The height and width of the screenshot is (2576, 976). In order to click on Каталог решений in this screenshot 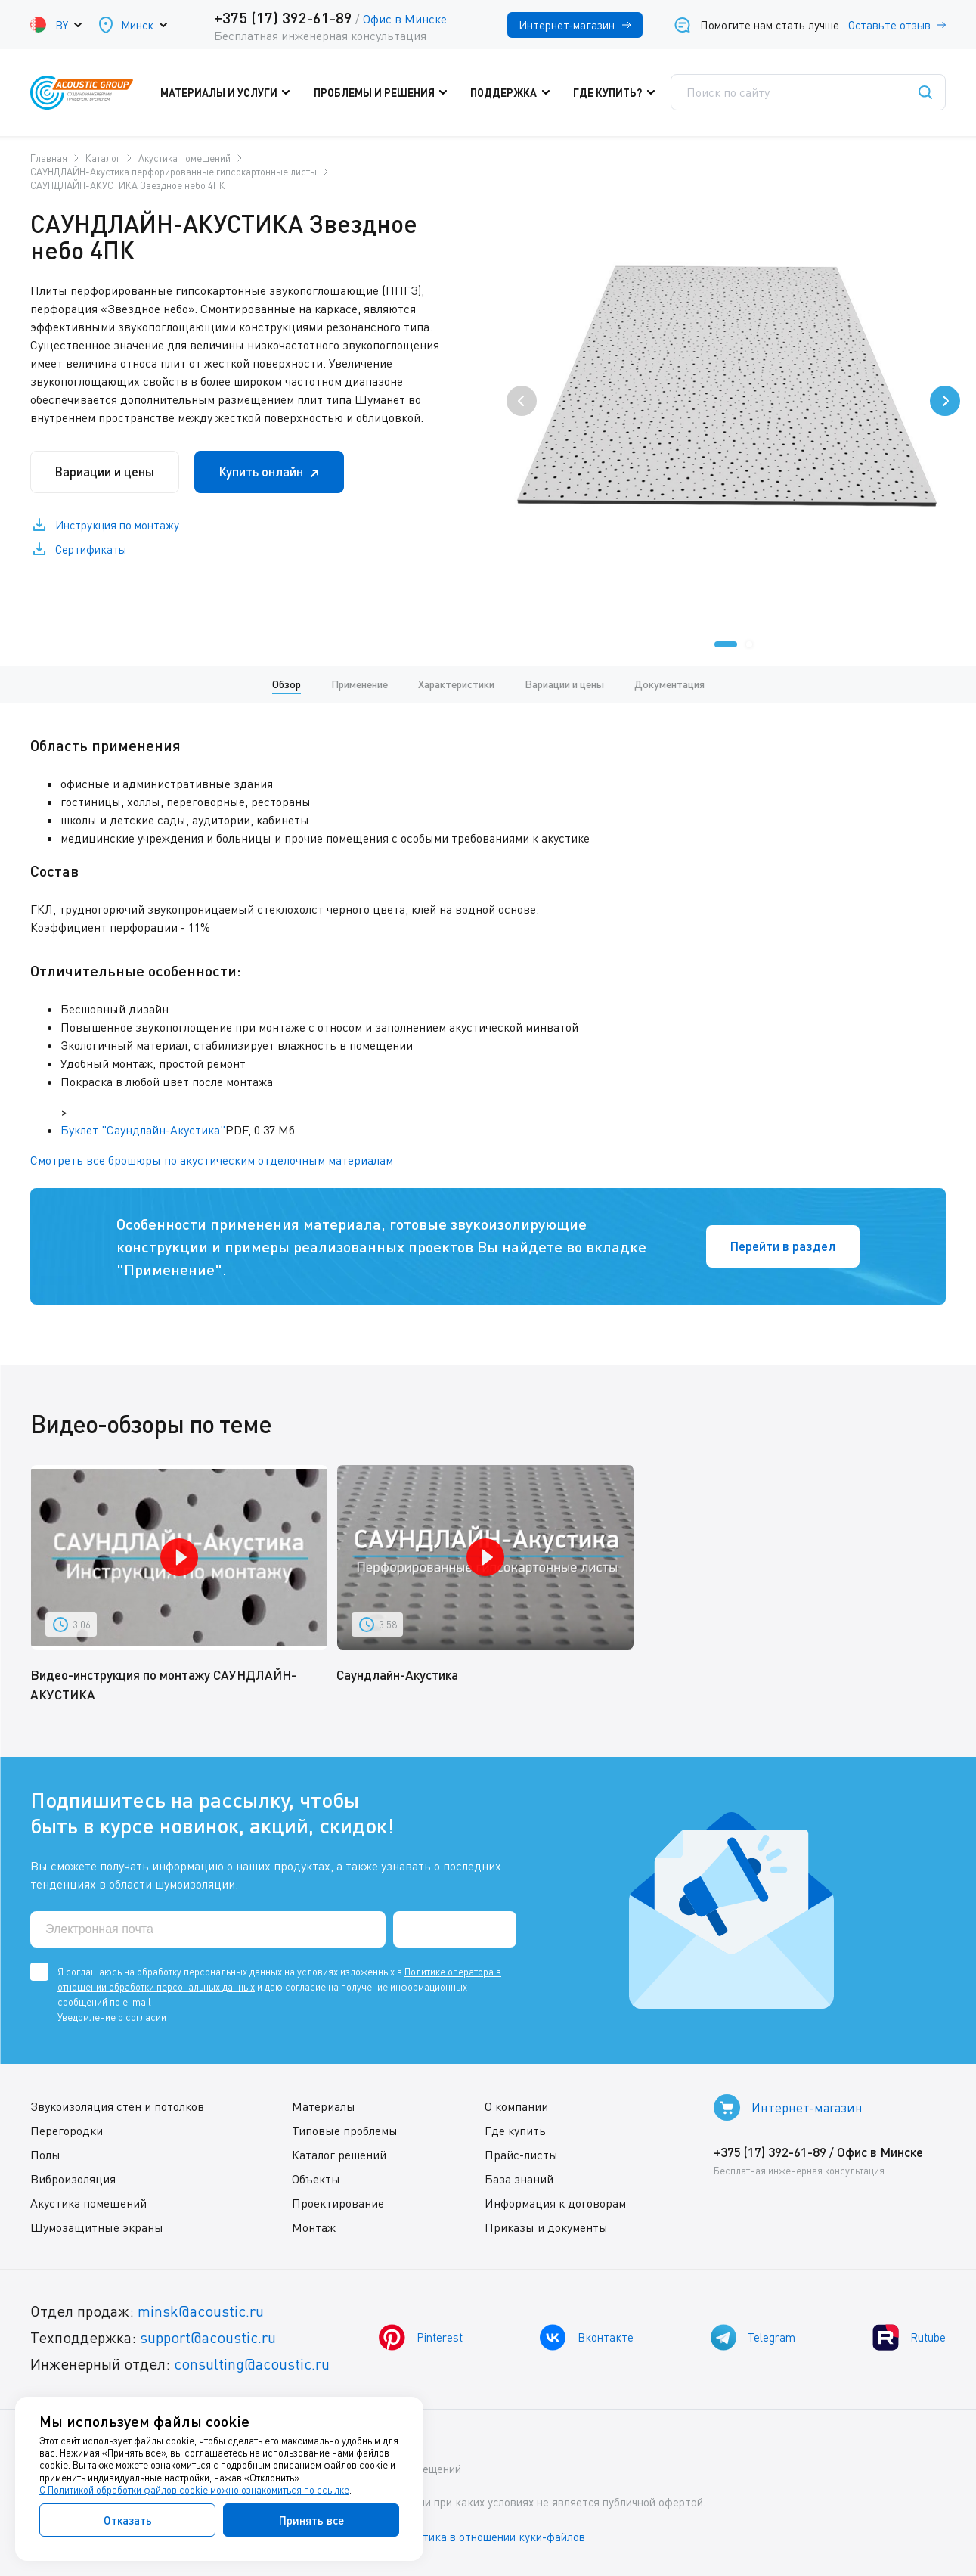, I will do `click(339, 2154)`.